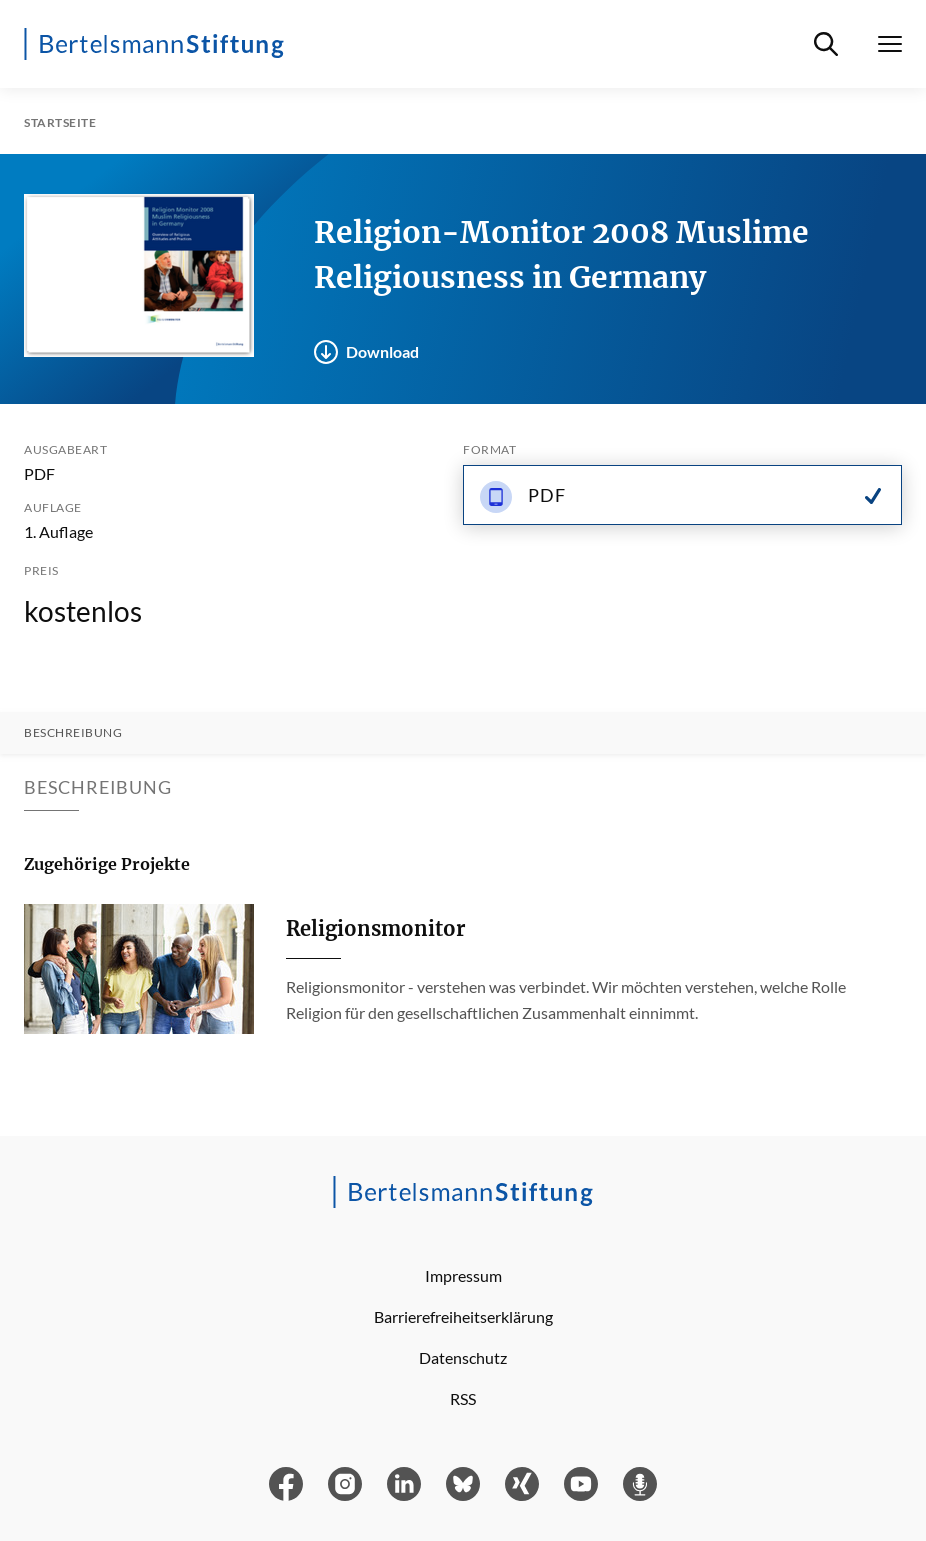 Image resolution: width=926 pixels, height=1541 pixels. I want to click on RSS, so click(463, 1398).